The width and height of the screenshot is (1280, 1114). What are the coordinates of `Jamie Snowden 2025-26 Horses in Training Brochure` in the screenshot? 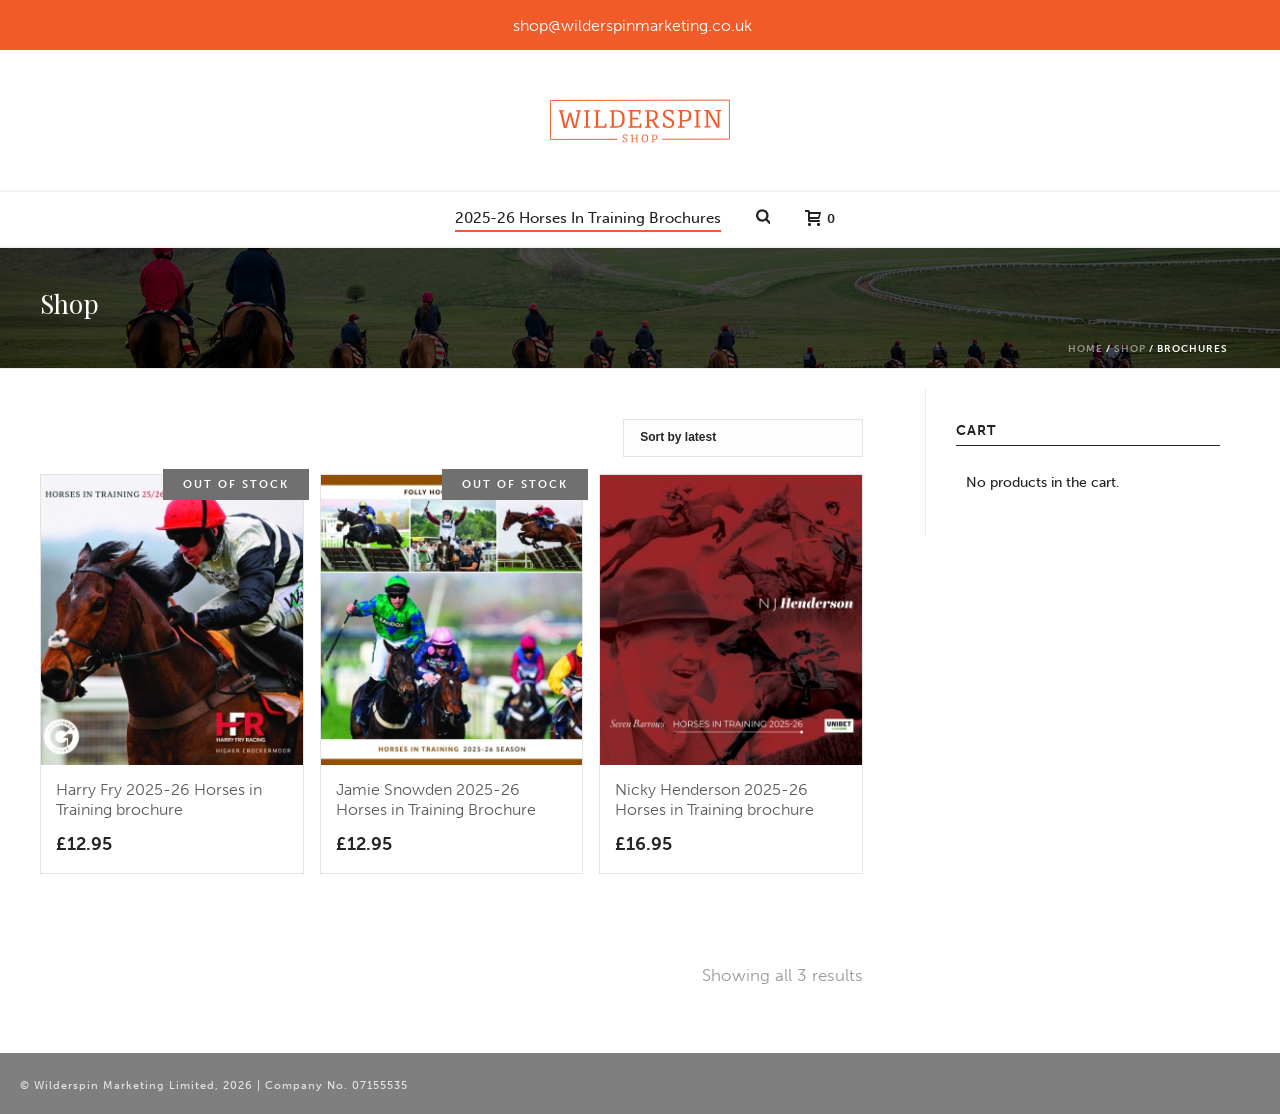 It's located at (436, 799).